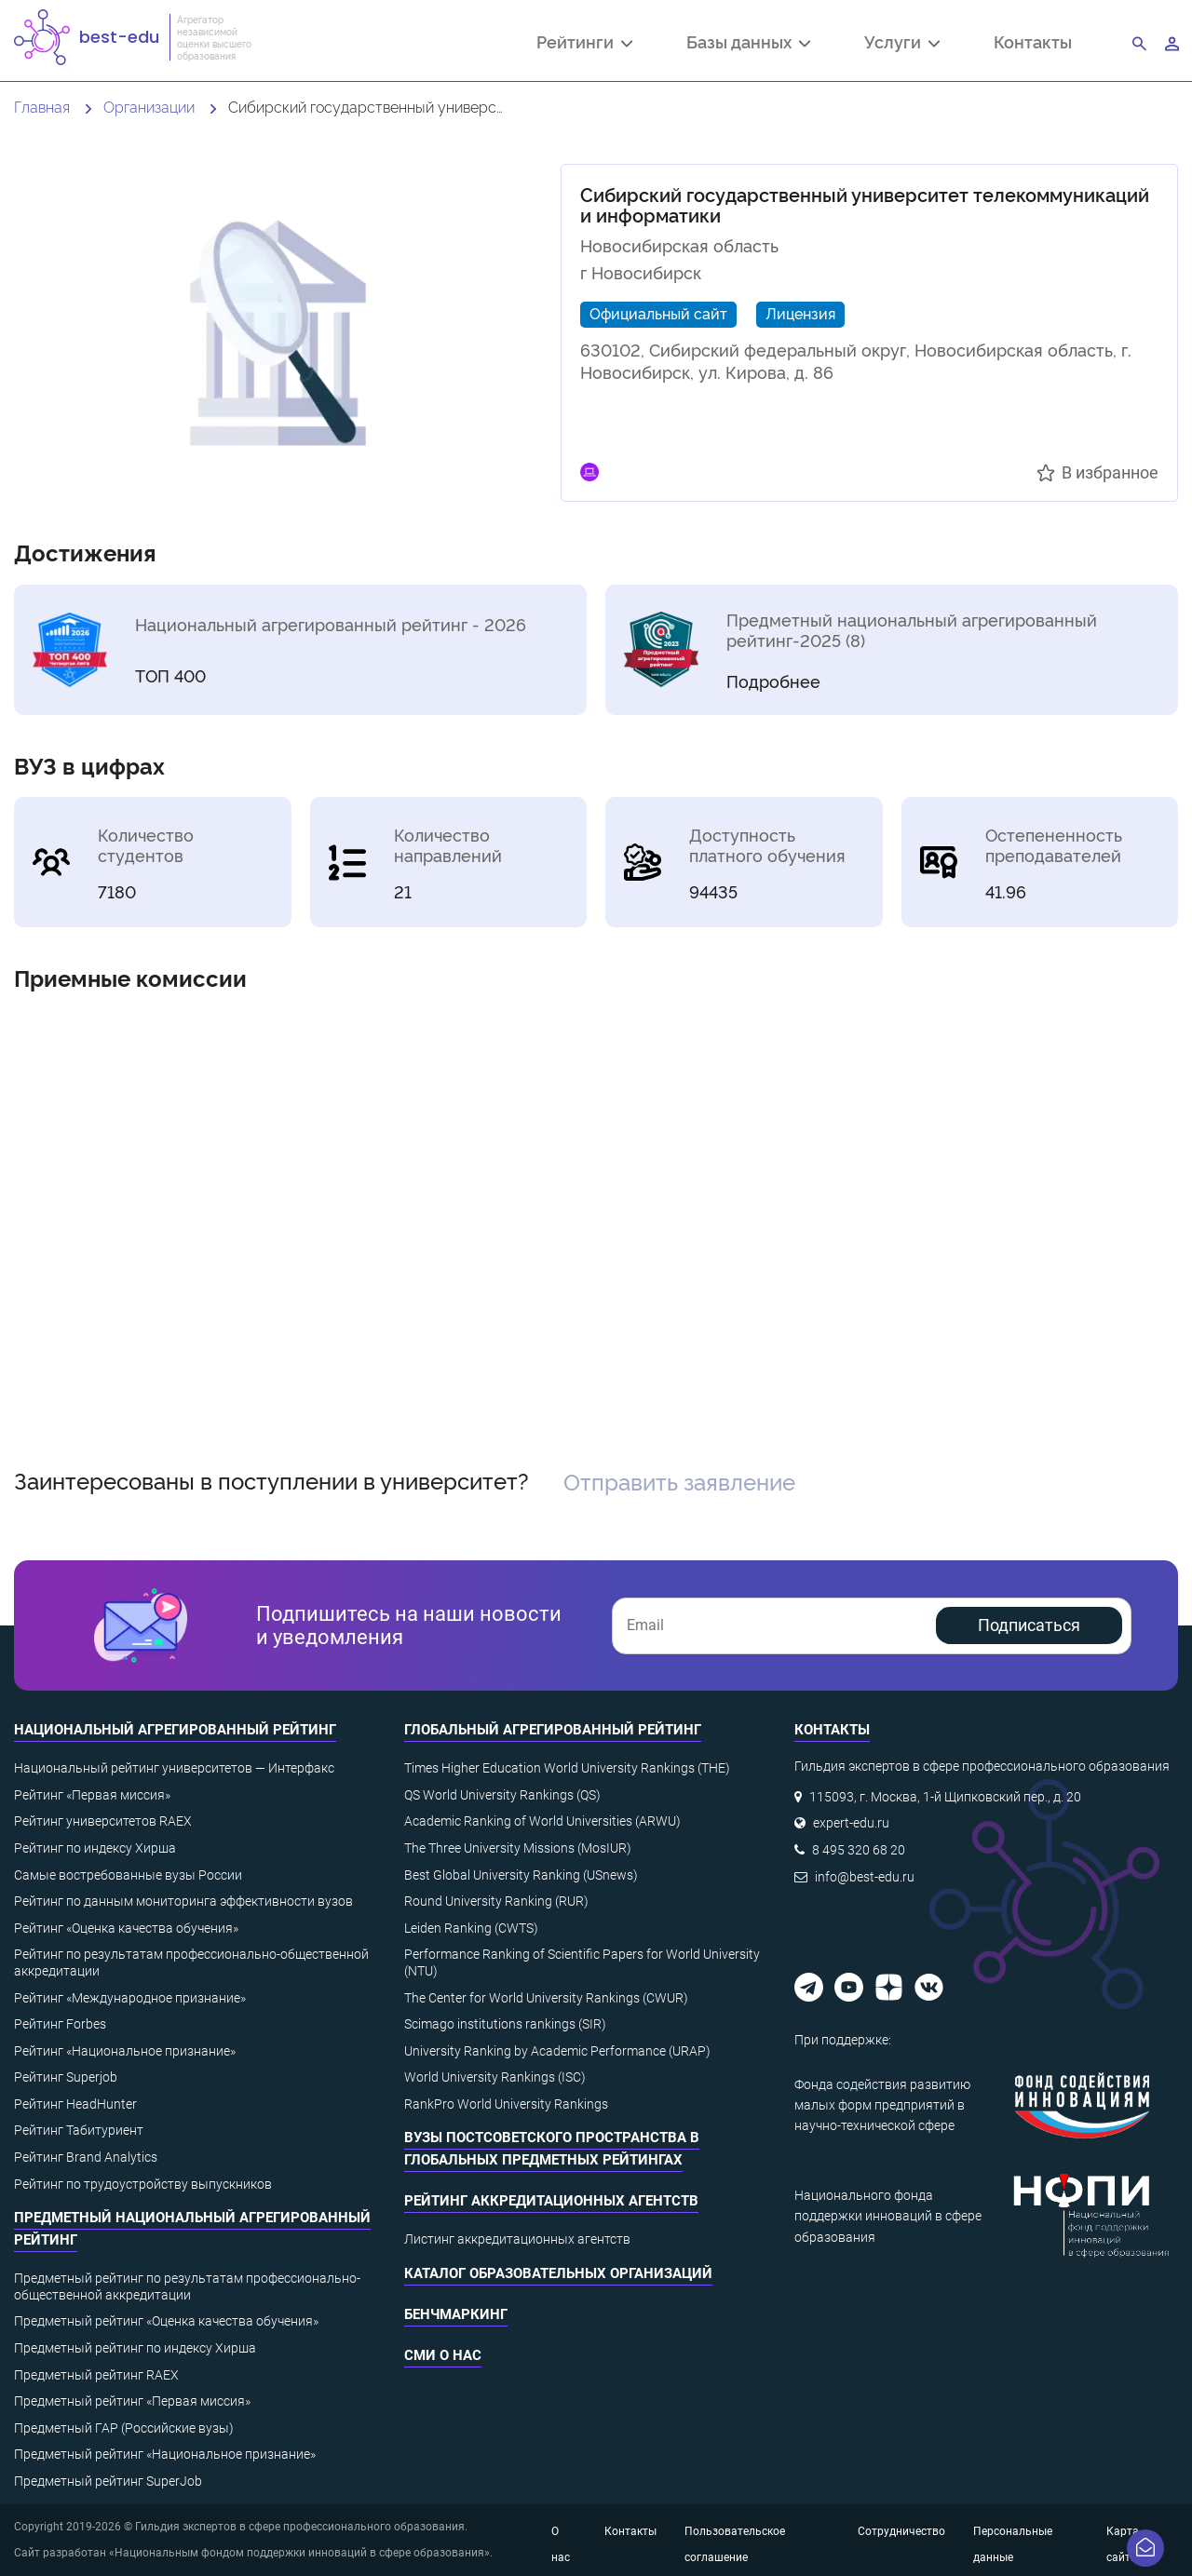  I want to click on Предметный ГАР (Российские вузы), so click(124, 2428).